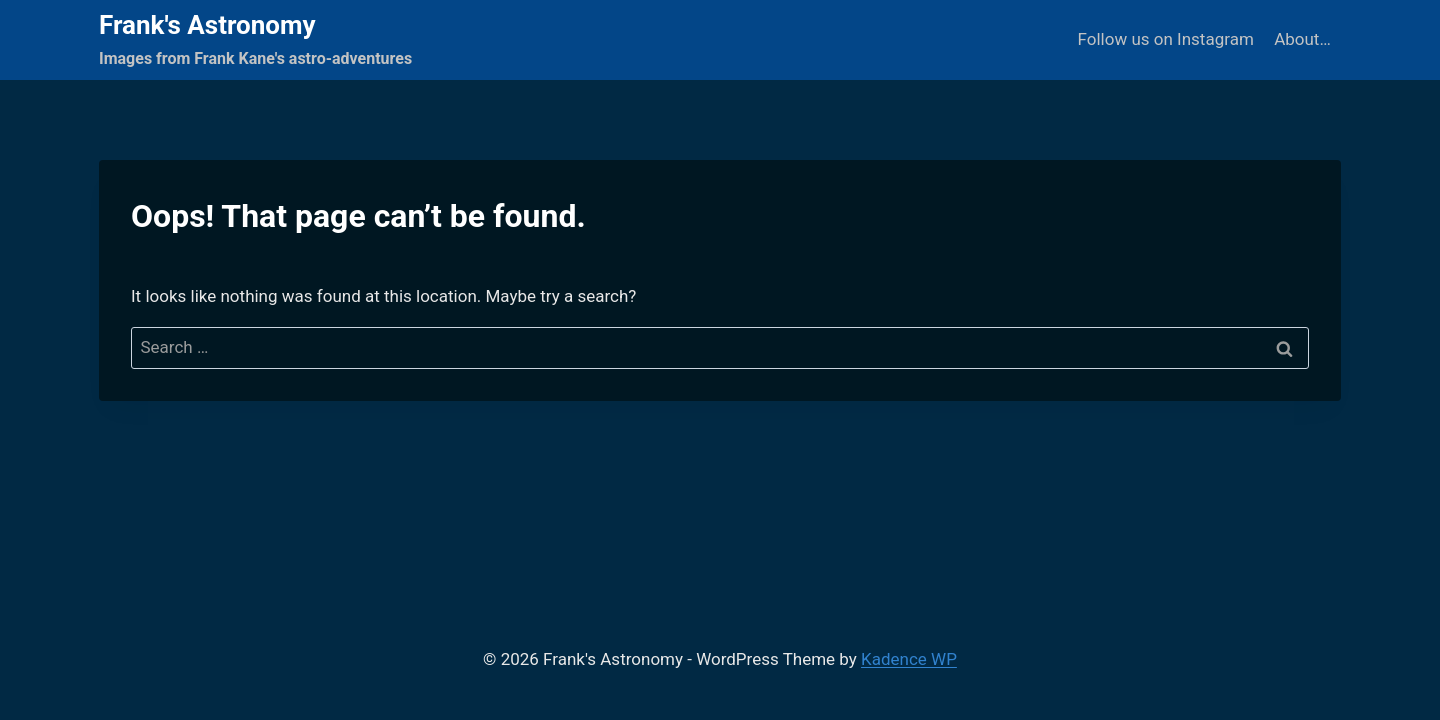  I want to click on Kadence WP, so click(909, 659).